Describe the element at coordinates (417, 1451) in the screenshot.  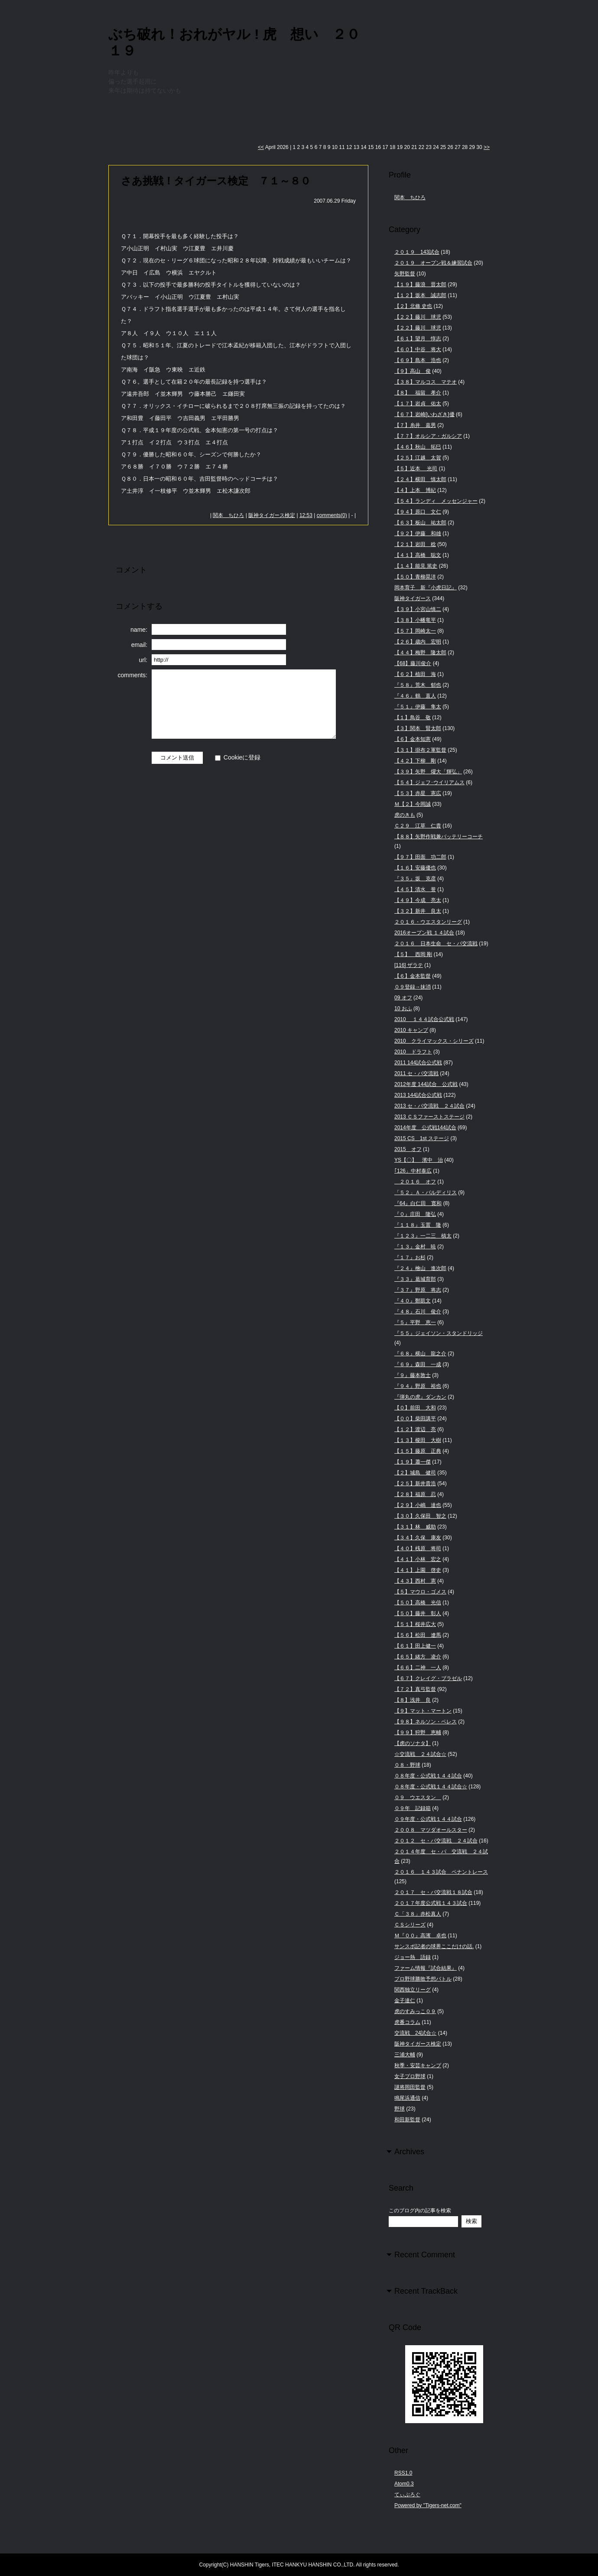
I see `【１５】藤原 正典` at that location.